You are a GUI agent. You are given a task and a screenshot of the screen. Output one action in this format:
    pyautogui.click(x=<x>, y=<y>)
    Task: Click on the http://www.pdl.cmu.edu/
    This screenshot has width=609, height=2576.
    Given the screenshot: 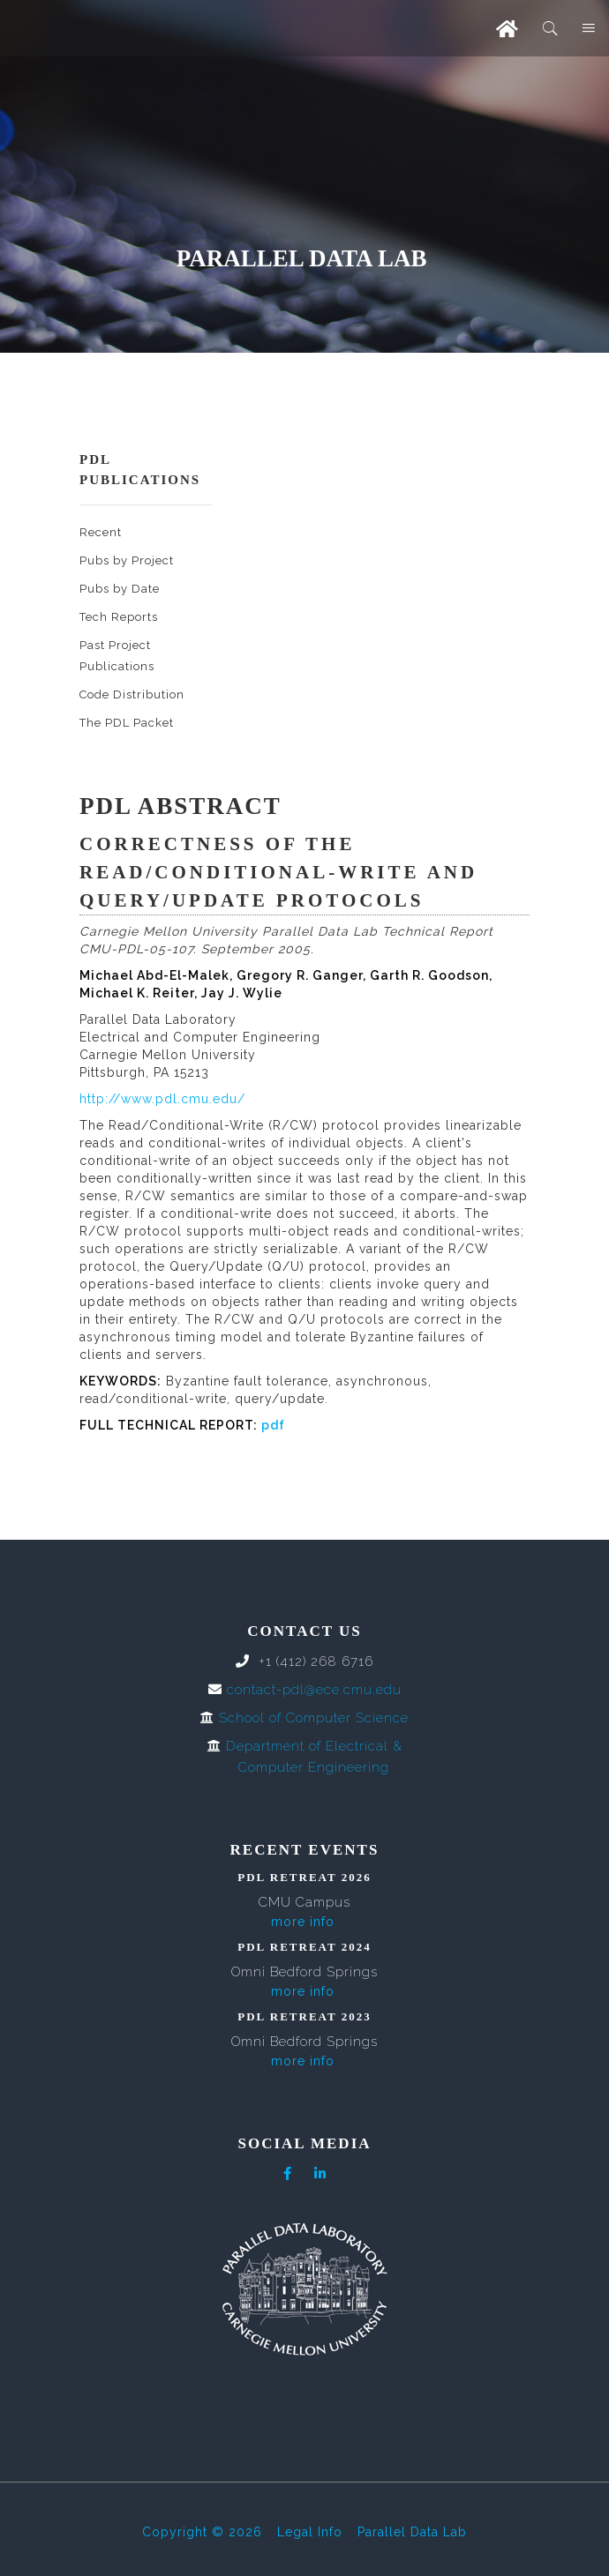 What is the action you would take?
    pyautogui.click(x=162, y=1099)
    